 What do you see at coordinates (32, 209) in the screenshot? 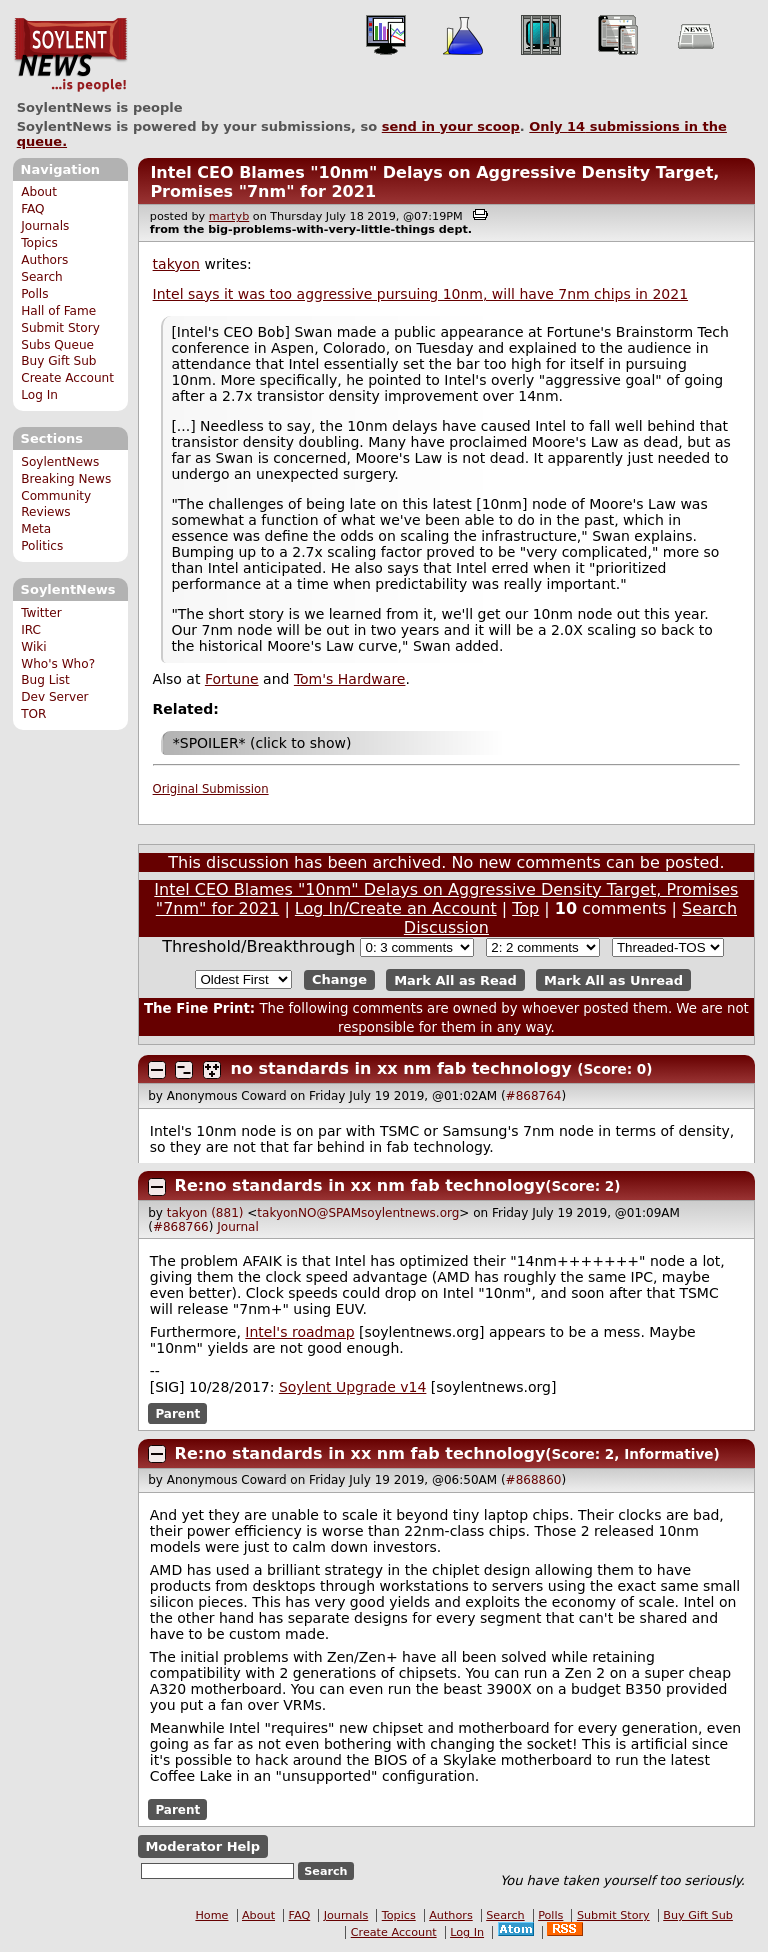
I see `FAQ` at bounding box center [32, 209].